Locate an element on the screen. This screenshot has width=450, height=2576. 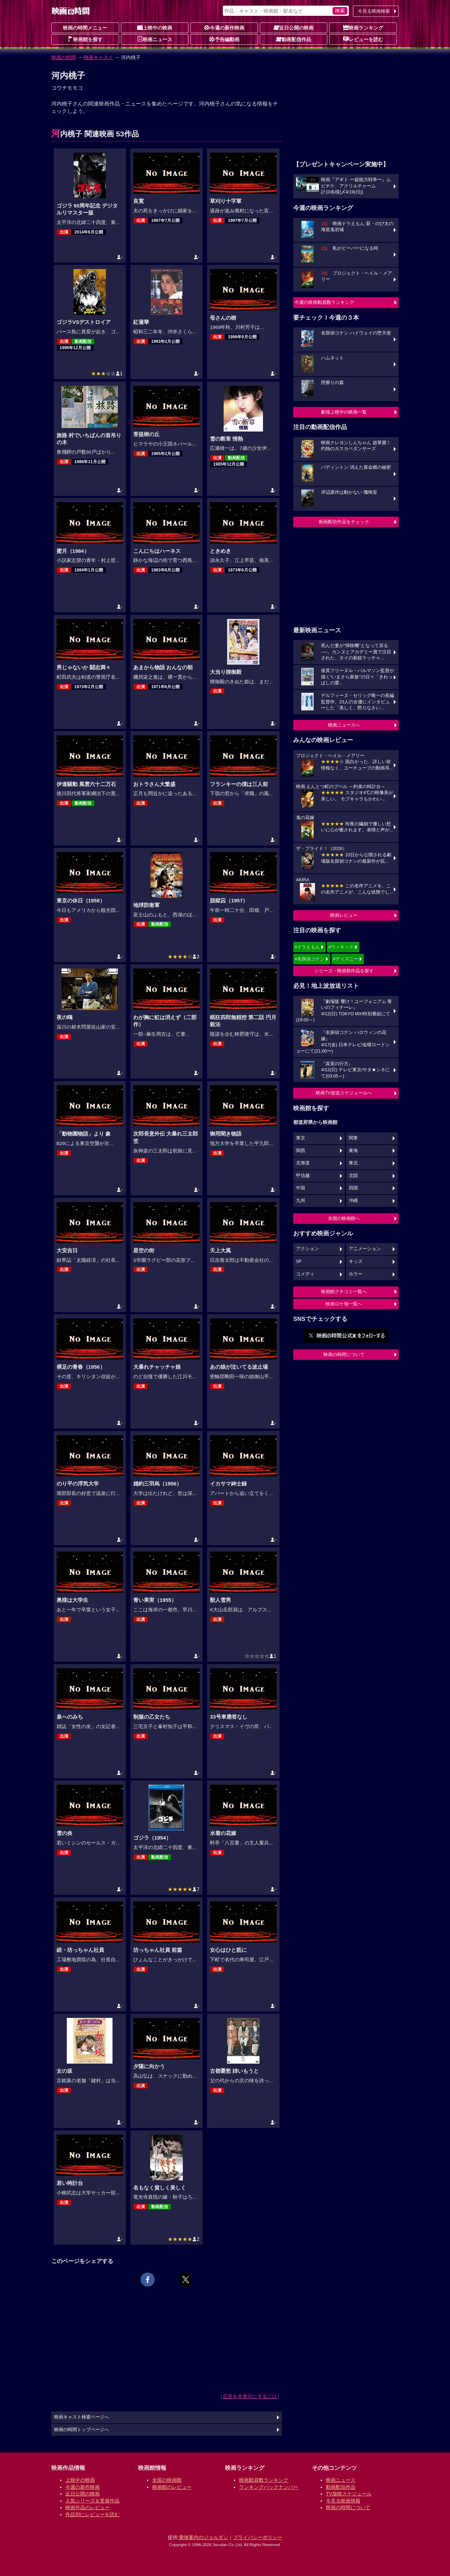
人気シリーズ＆受賞作品 is located at coordinates (92, 2501).